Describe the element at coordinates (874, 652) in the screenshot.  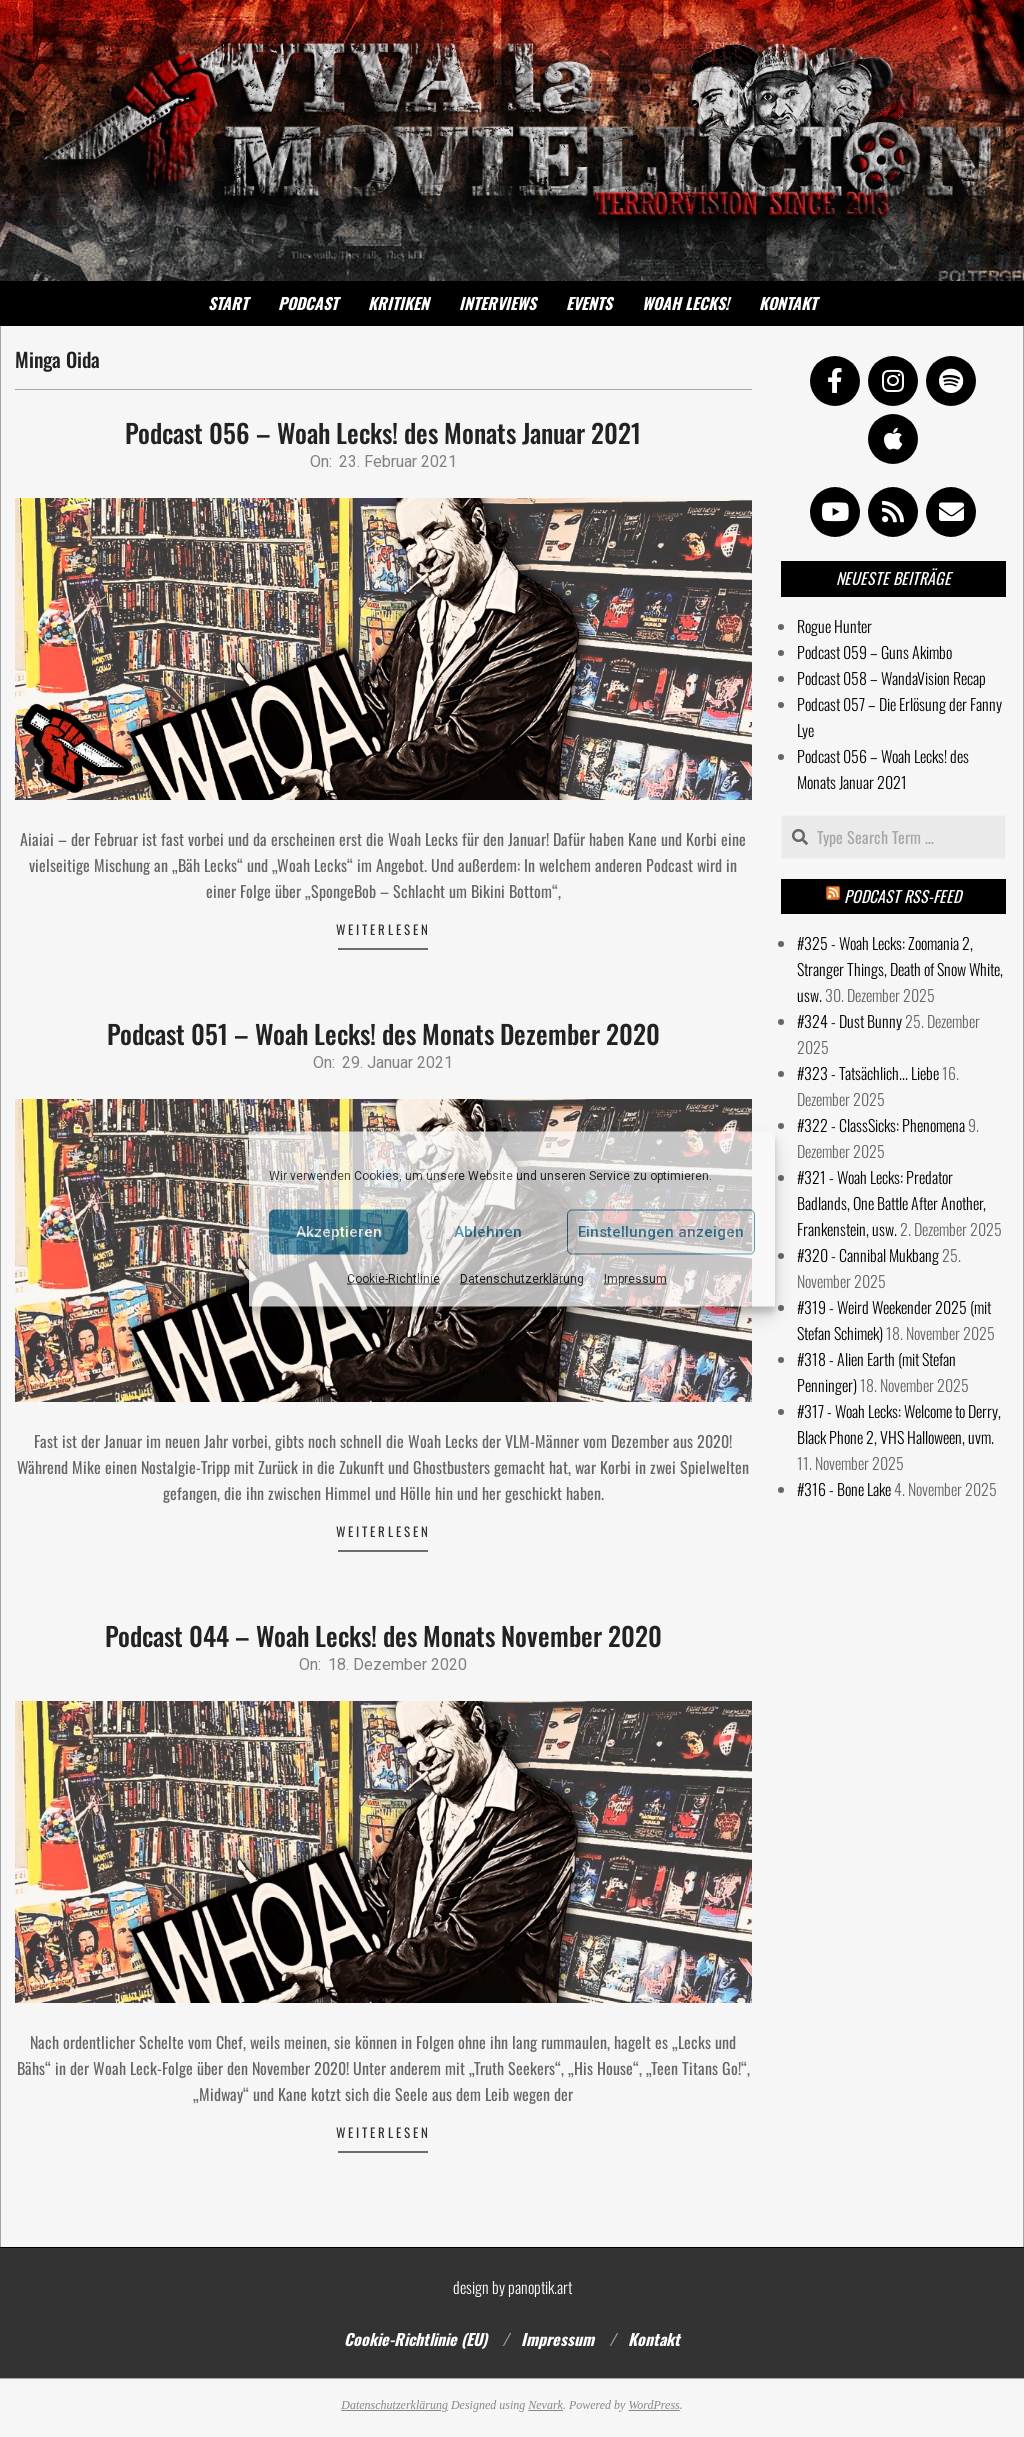
I see `Podcast 059 – Guns Akimbo` at that location.